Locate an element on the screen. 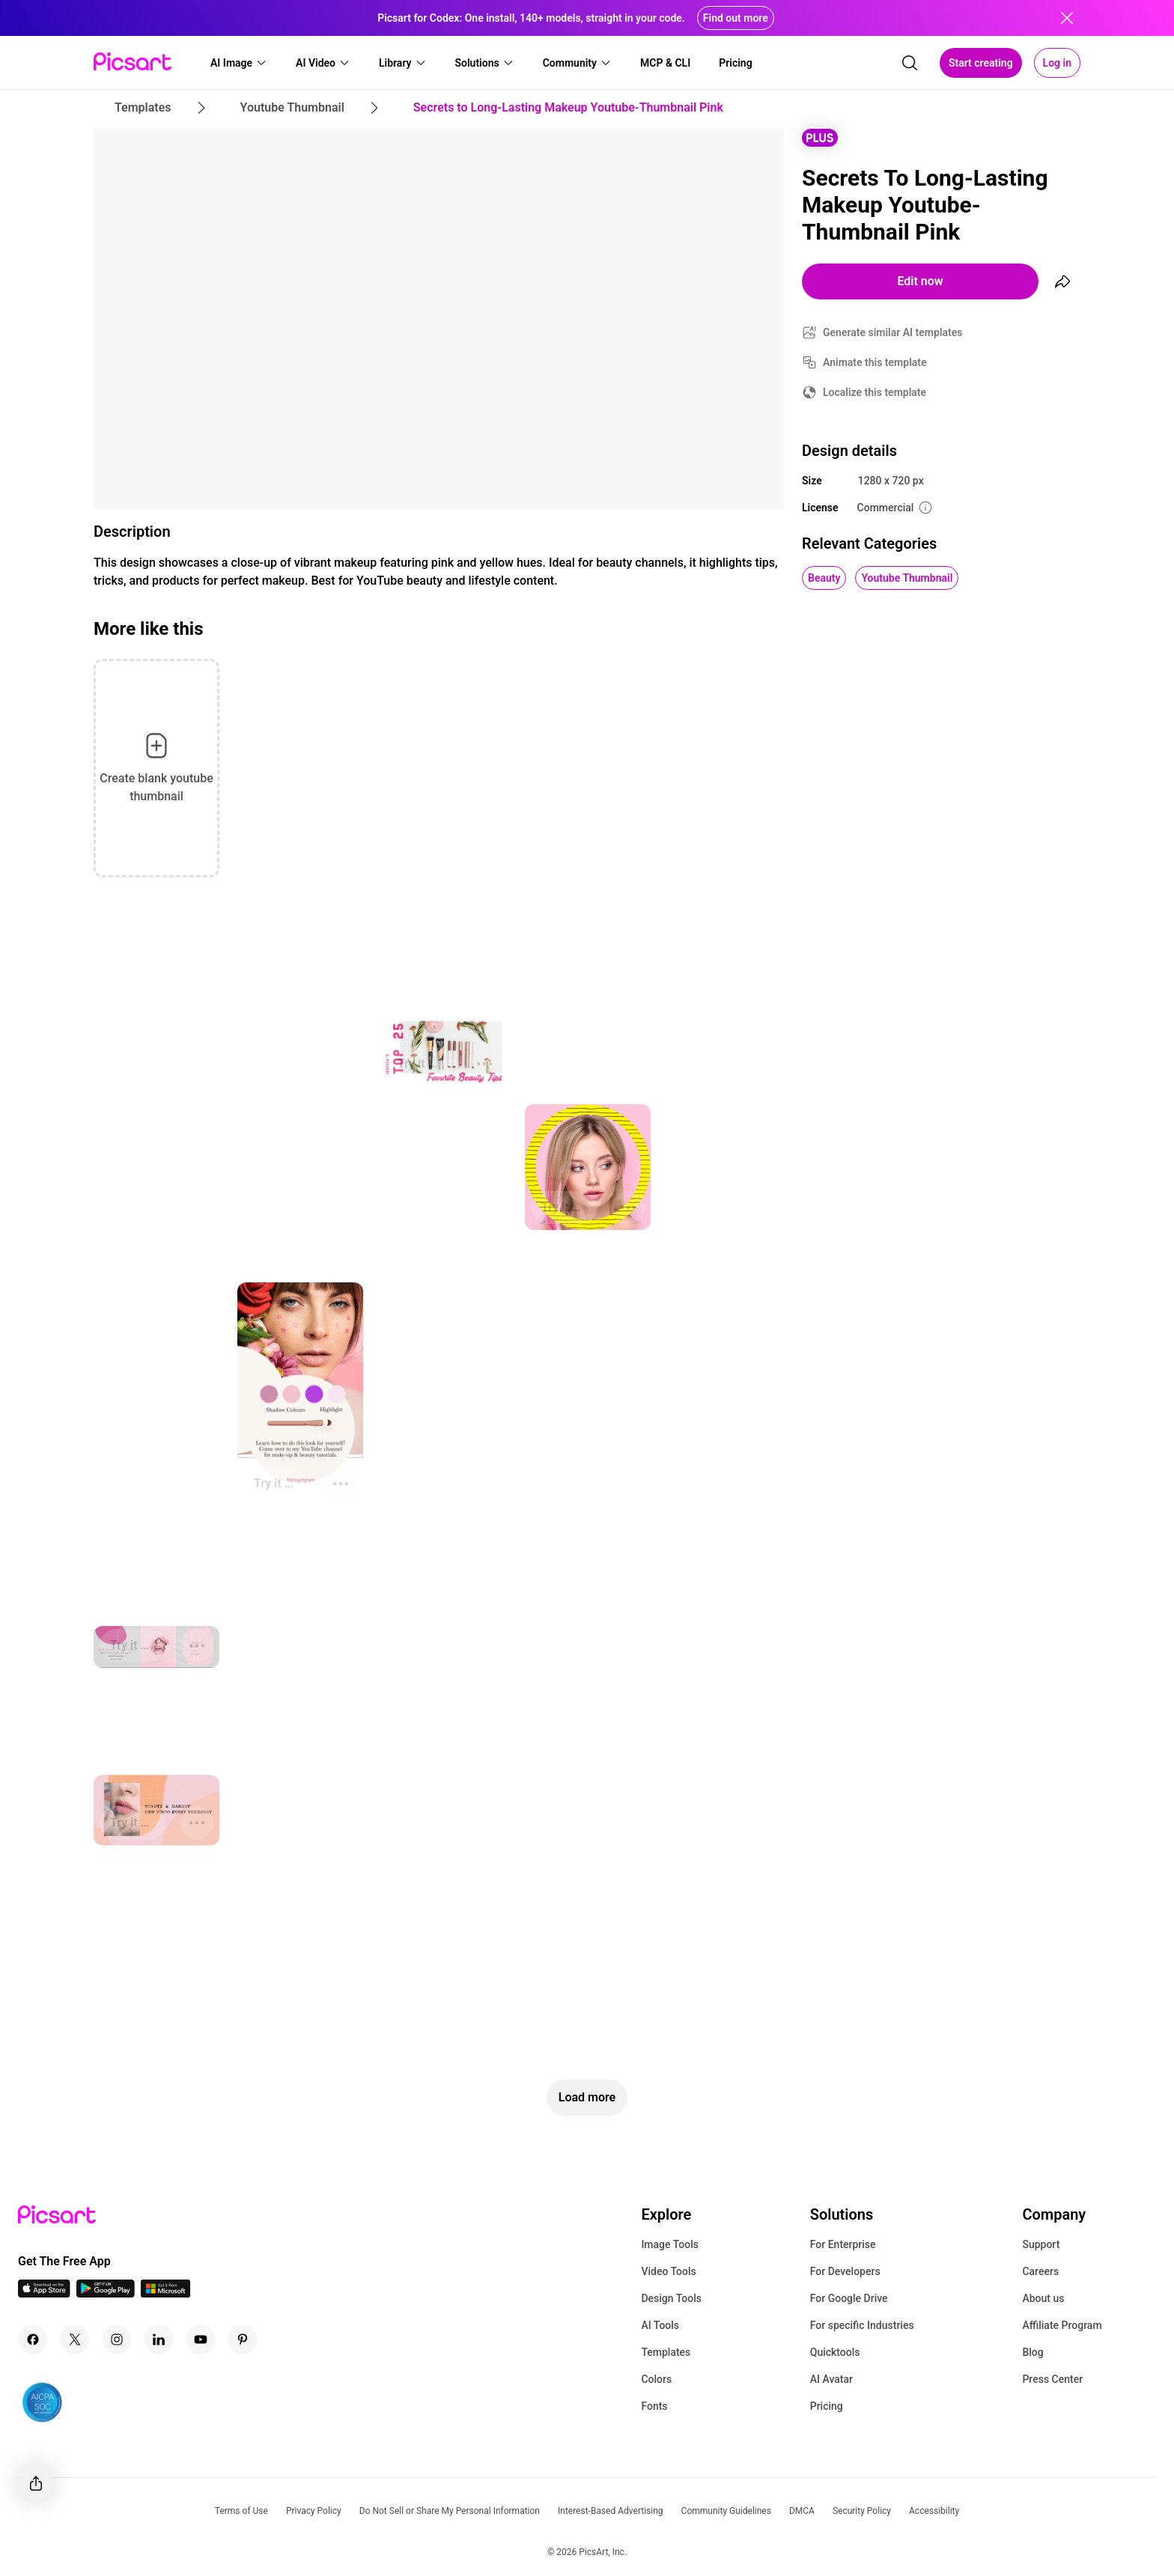  Localize this template is located at coordinates (874, 392).